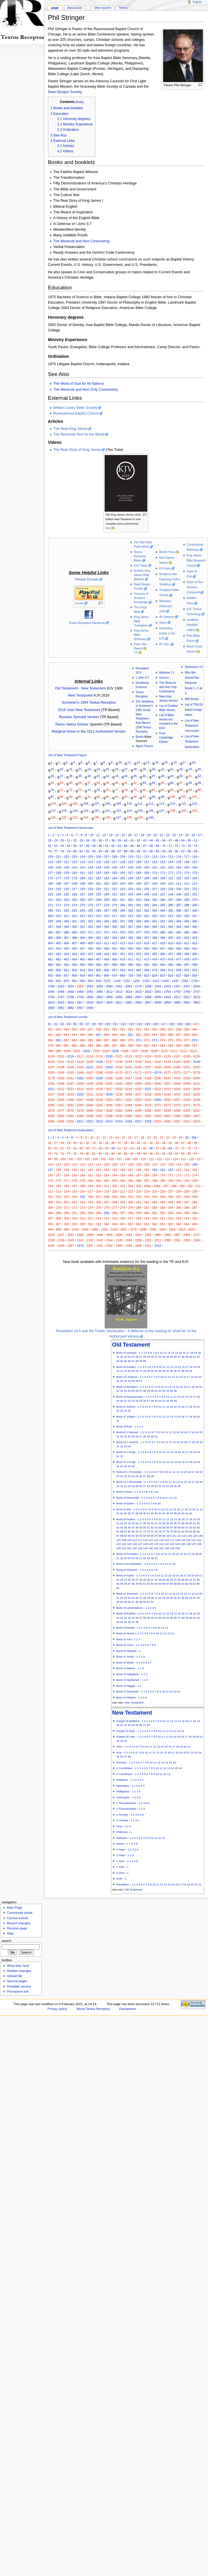 The width and height of the screenshot is (208, 2576). Describe the element at coordinates (194, 959) in the screenshot. I see `479` at that location.